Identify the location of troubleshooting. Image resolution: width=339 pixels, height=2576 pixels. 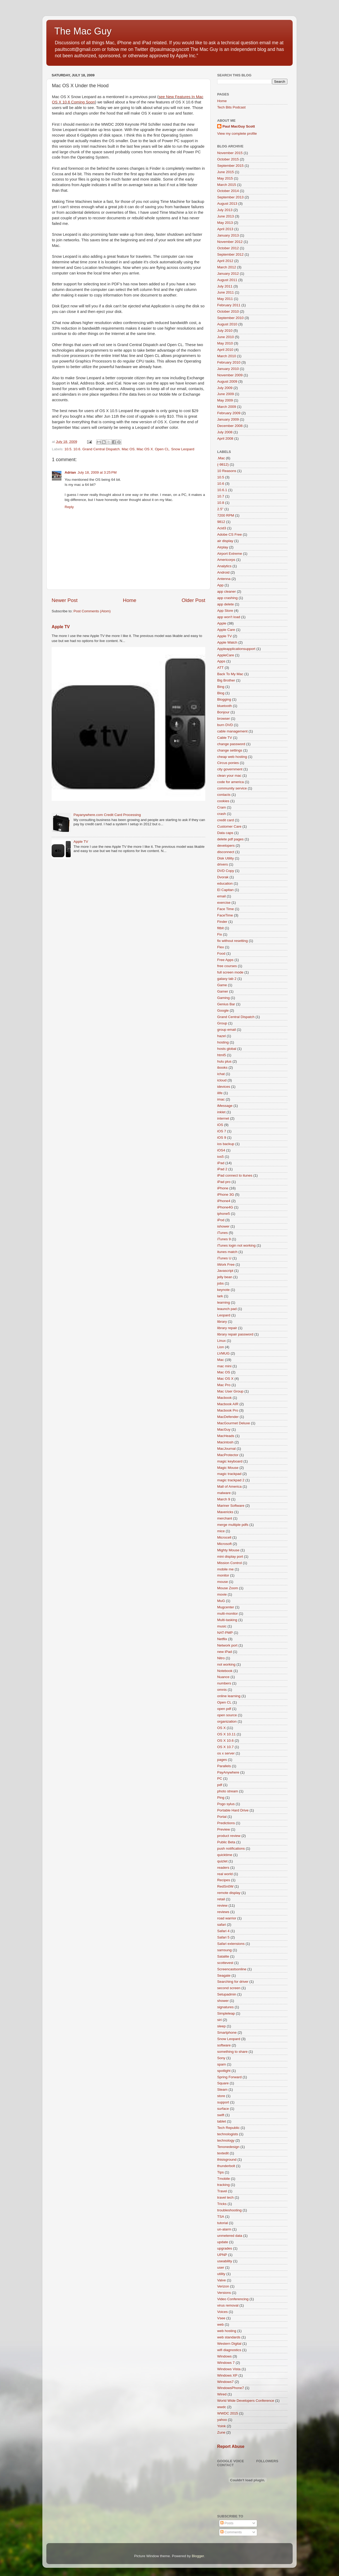
(229, 2210).